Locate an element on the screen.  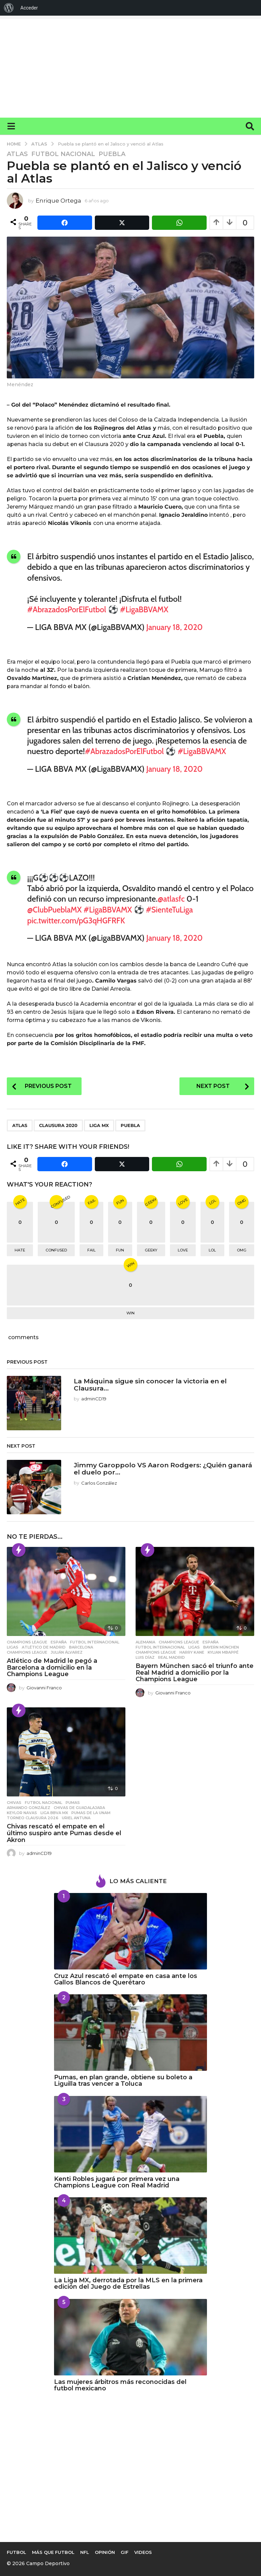
Atlas is located at coordinates (17, 154).